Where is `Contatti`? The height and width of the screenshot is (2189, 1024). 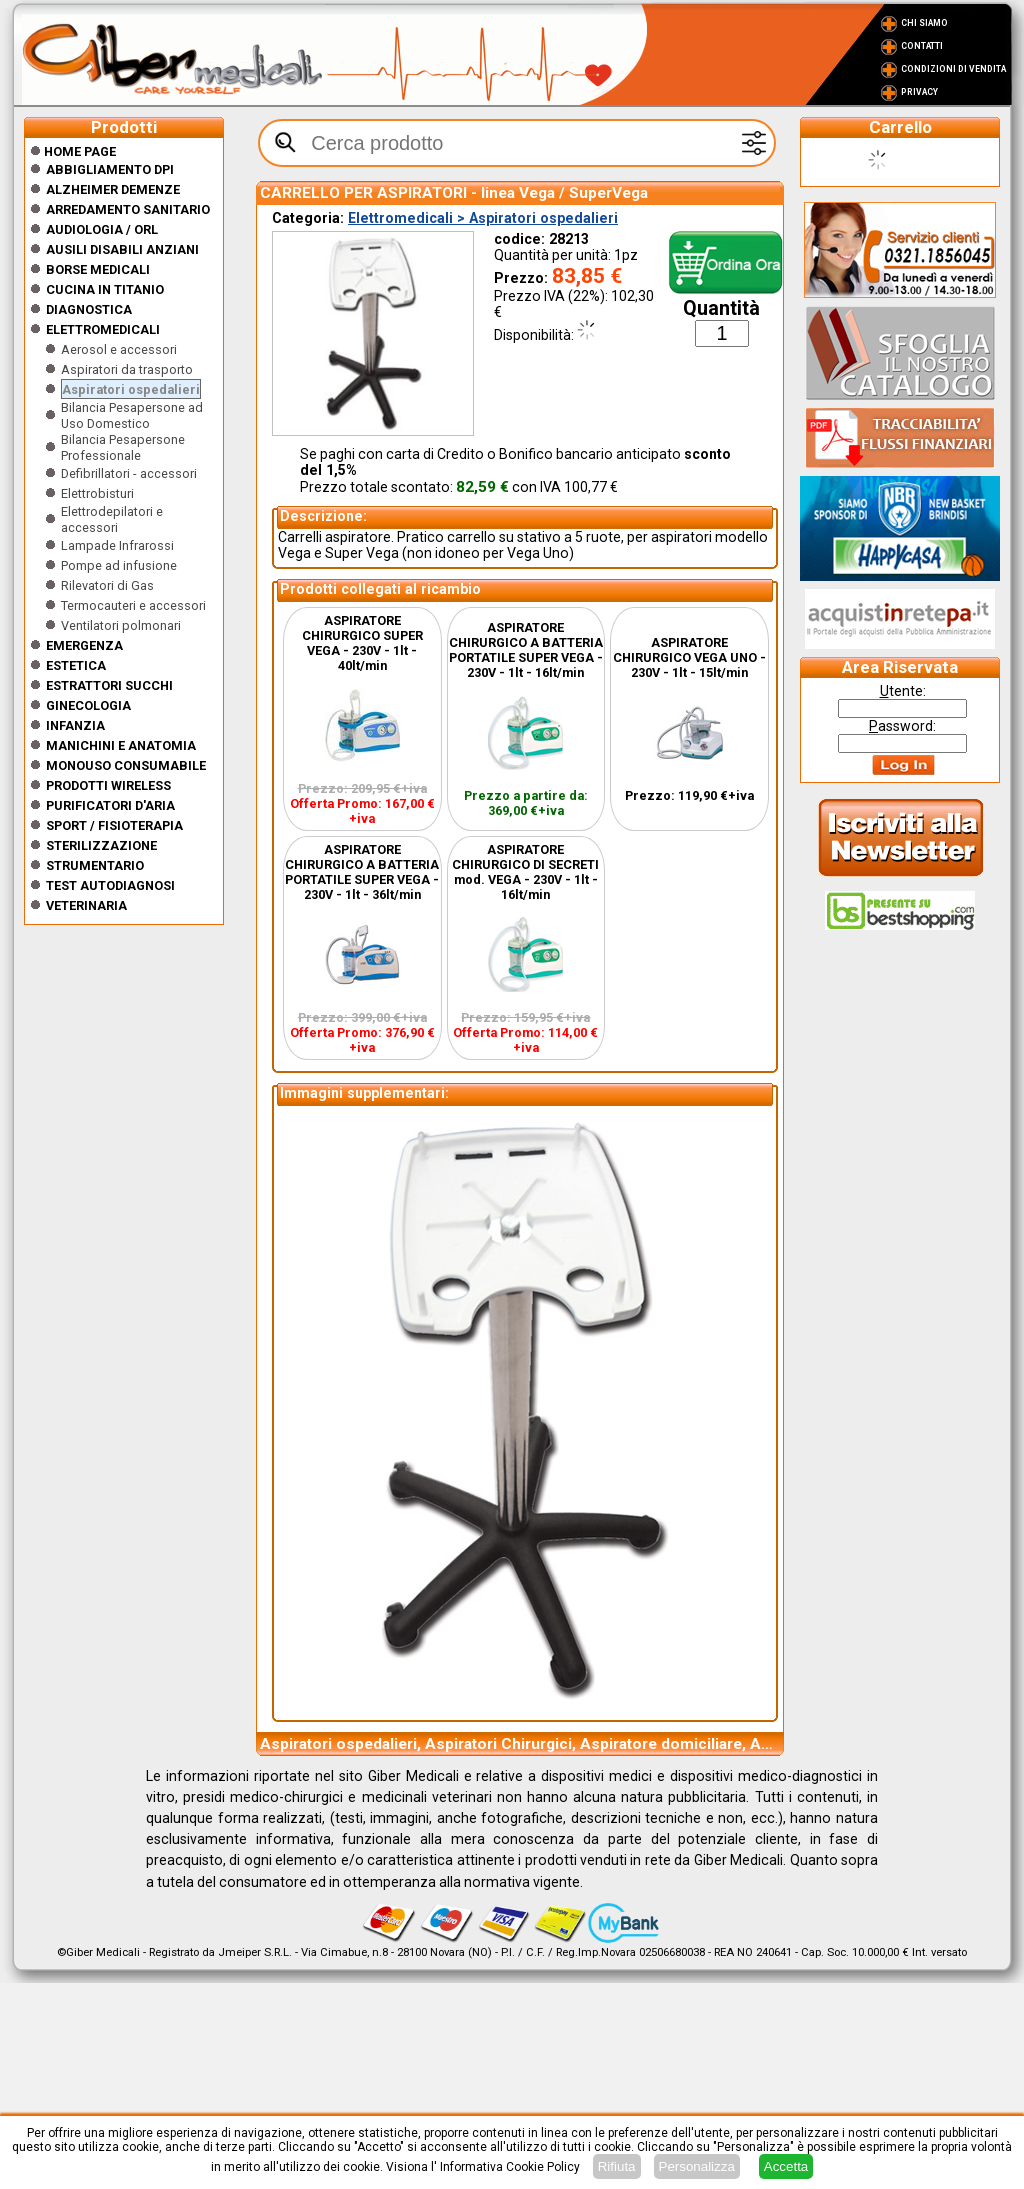 Contatti is located at coordinates (922, 46).